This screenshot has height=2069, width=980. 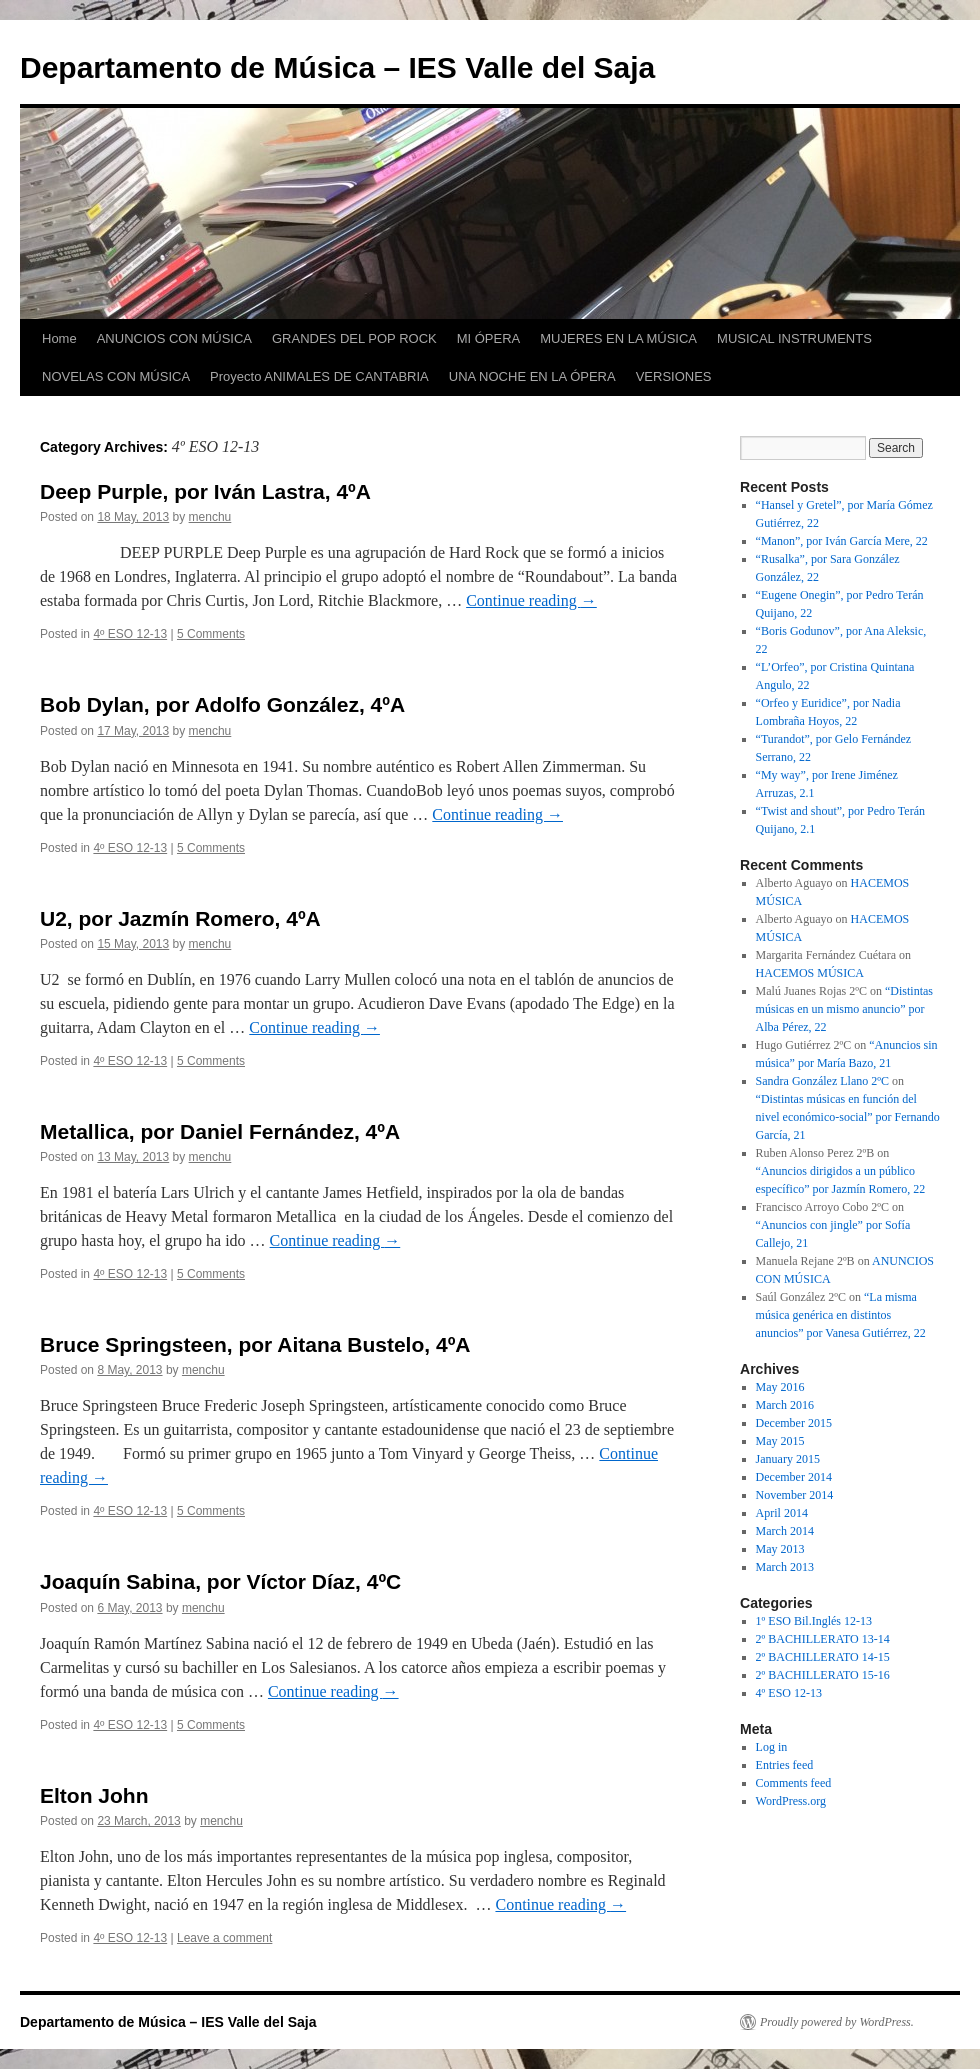 What do you see at coordinates (842, 541) in the screenshot?
I see `“Manon”, por Iván García Mere, 22` at bounding box center [842, 541].